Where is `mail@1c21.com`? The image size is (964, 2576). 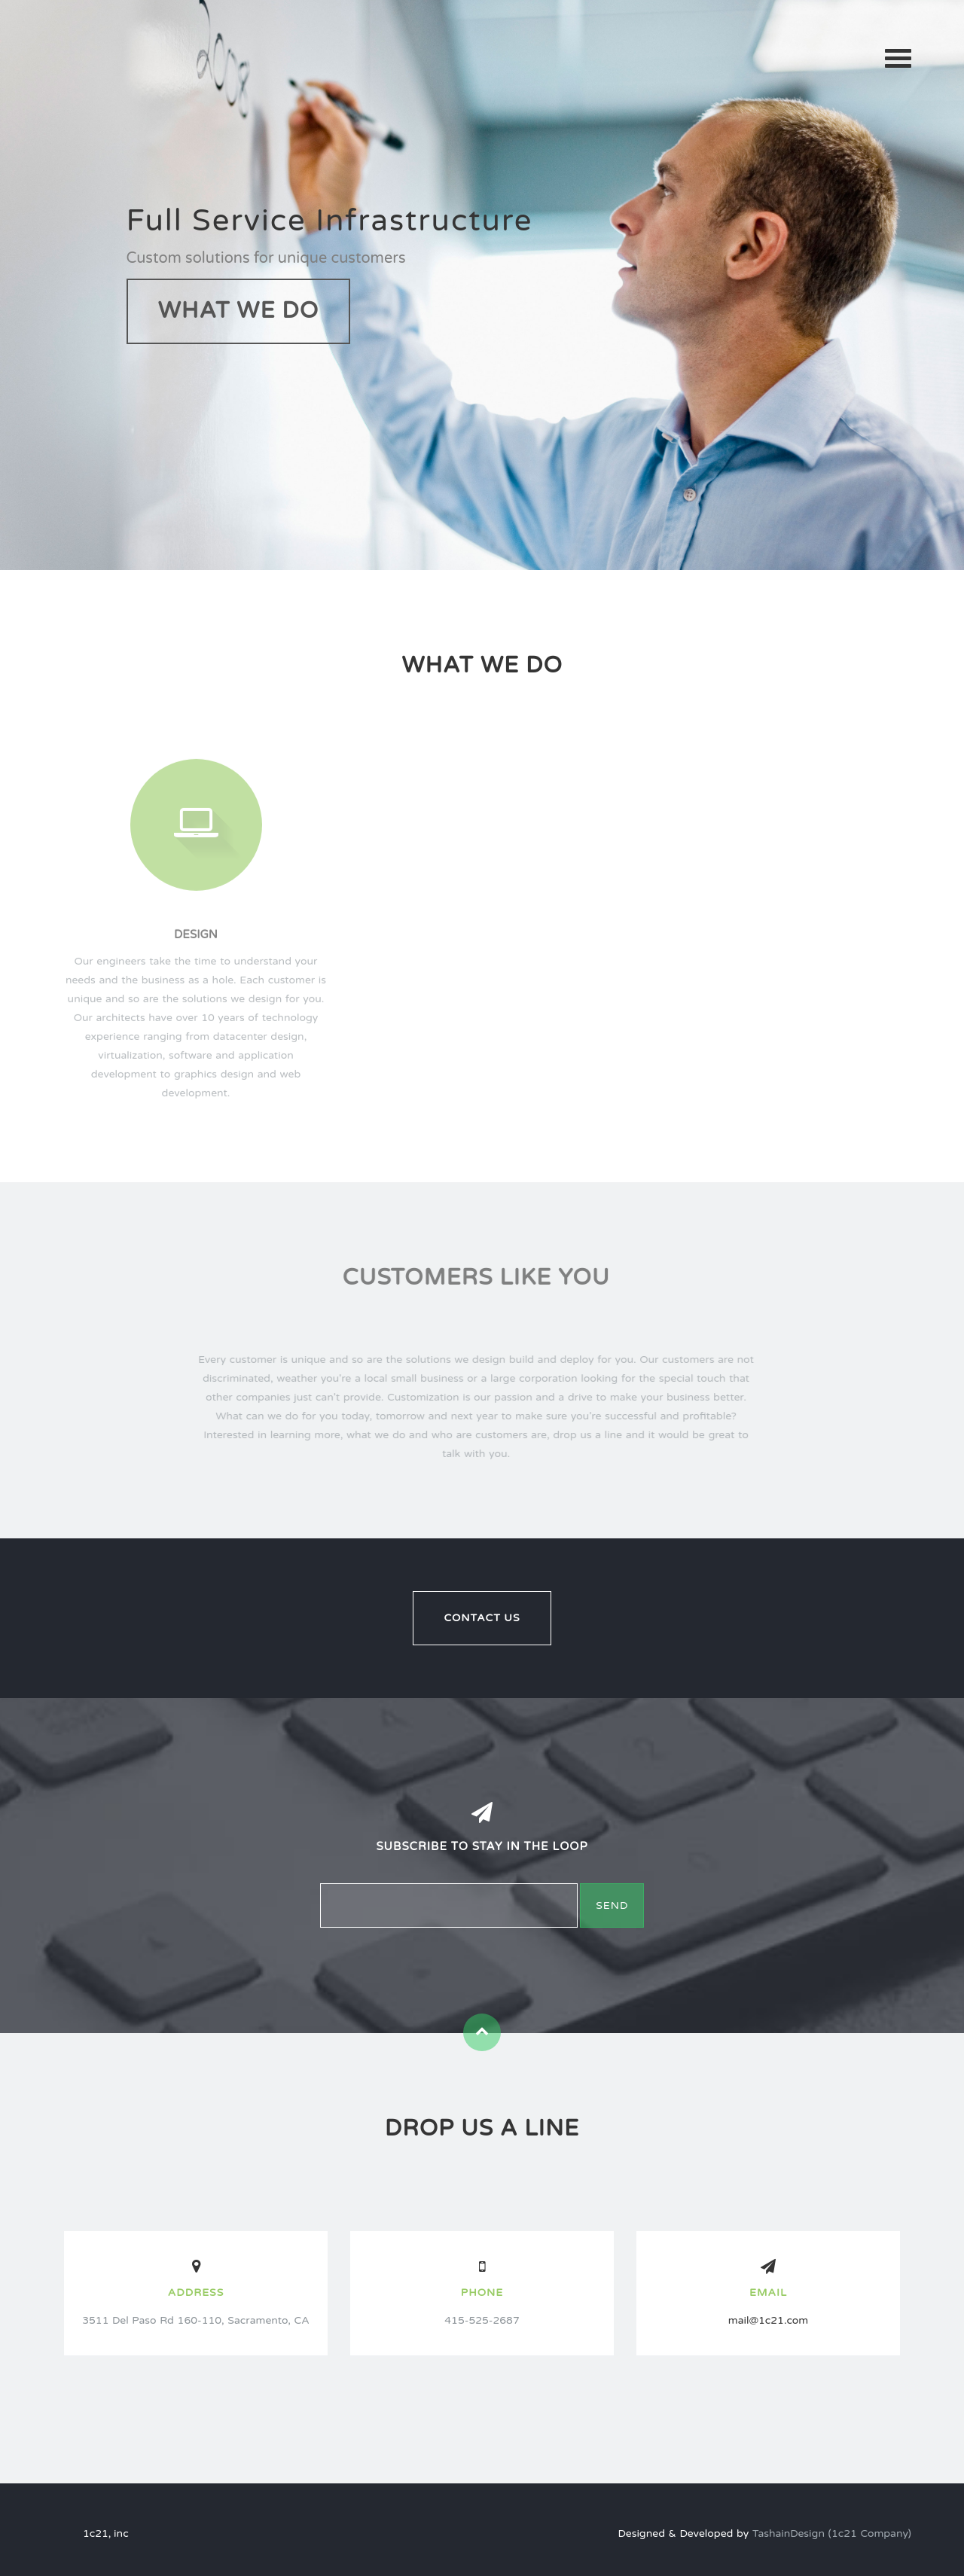 mail@1c21.com is located at coordinates (768, 2320).